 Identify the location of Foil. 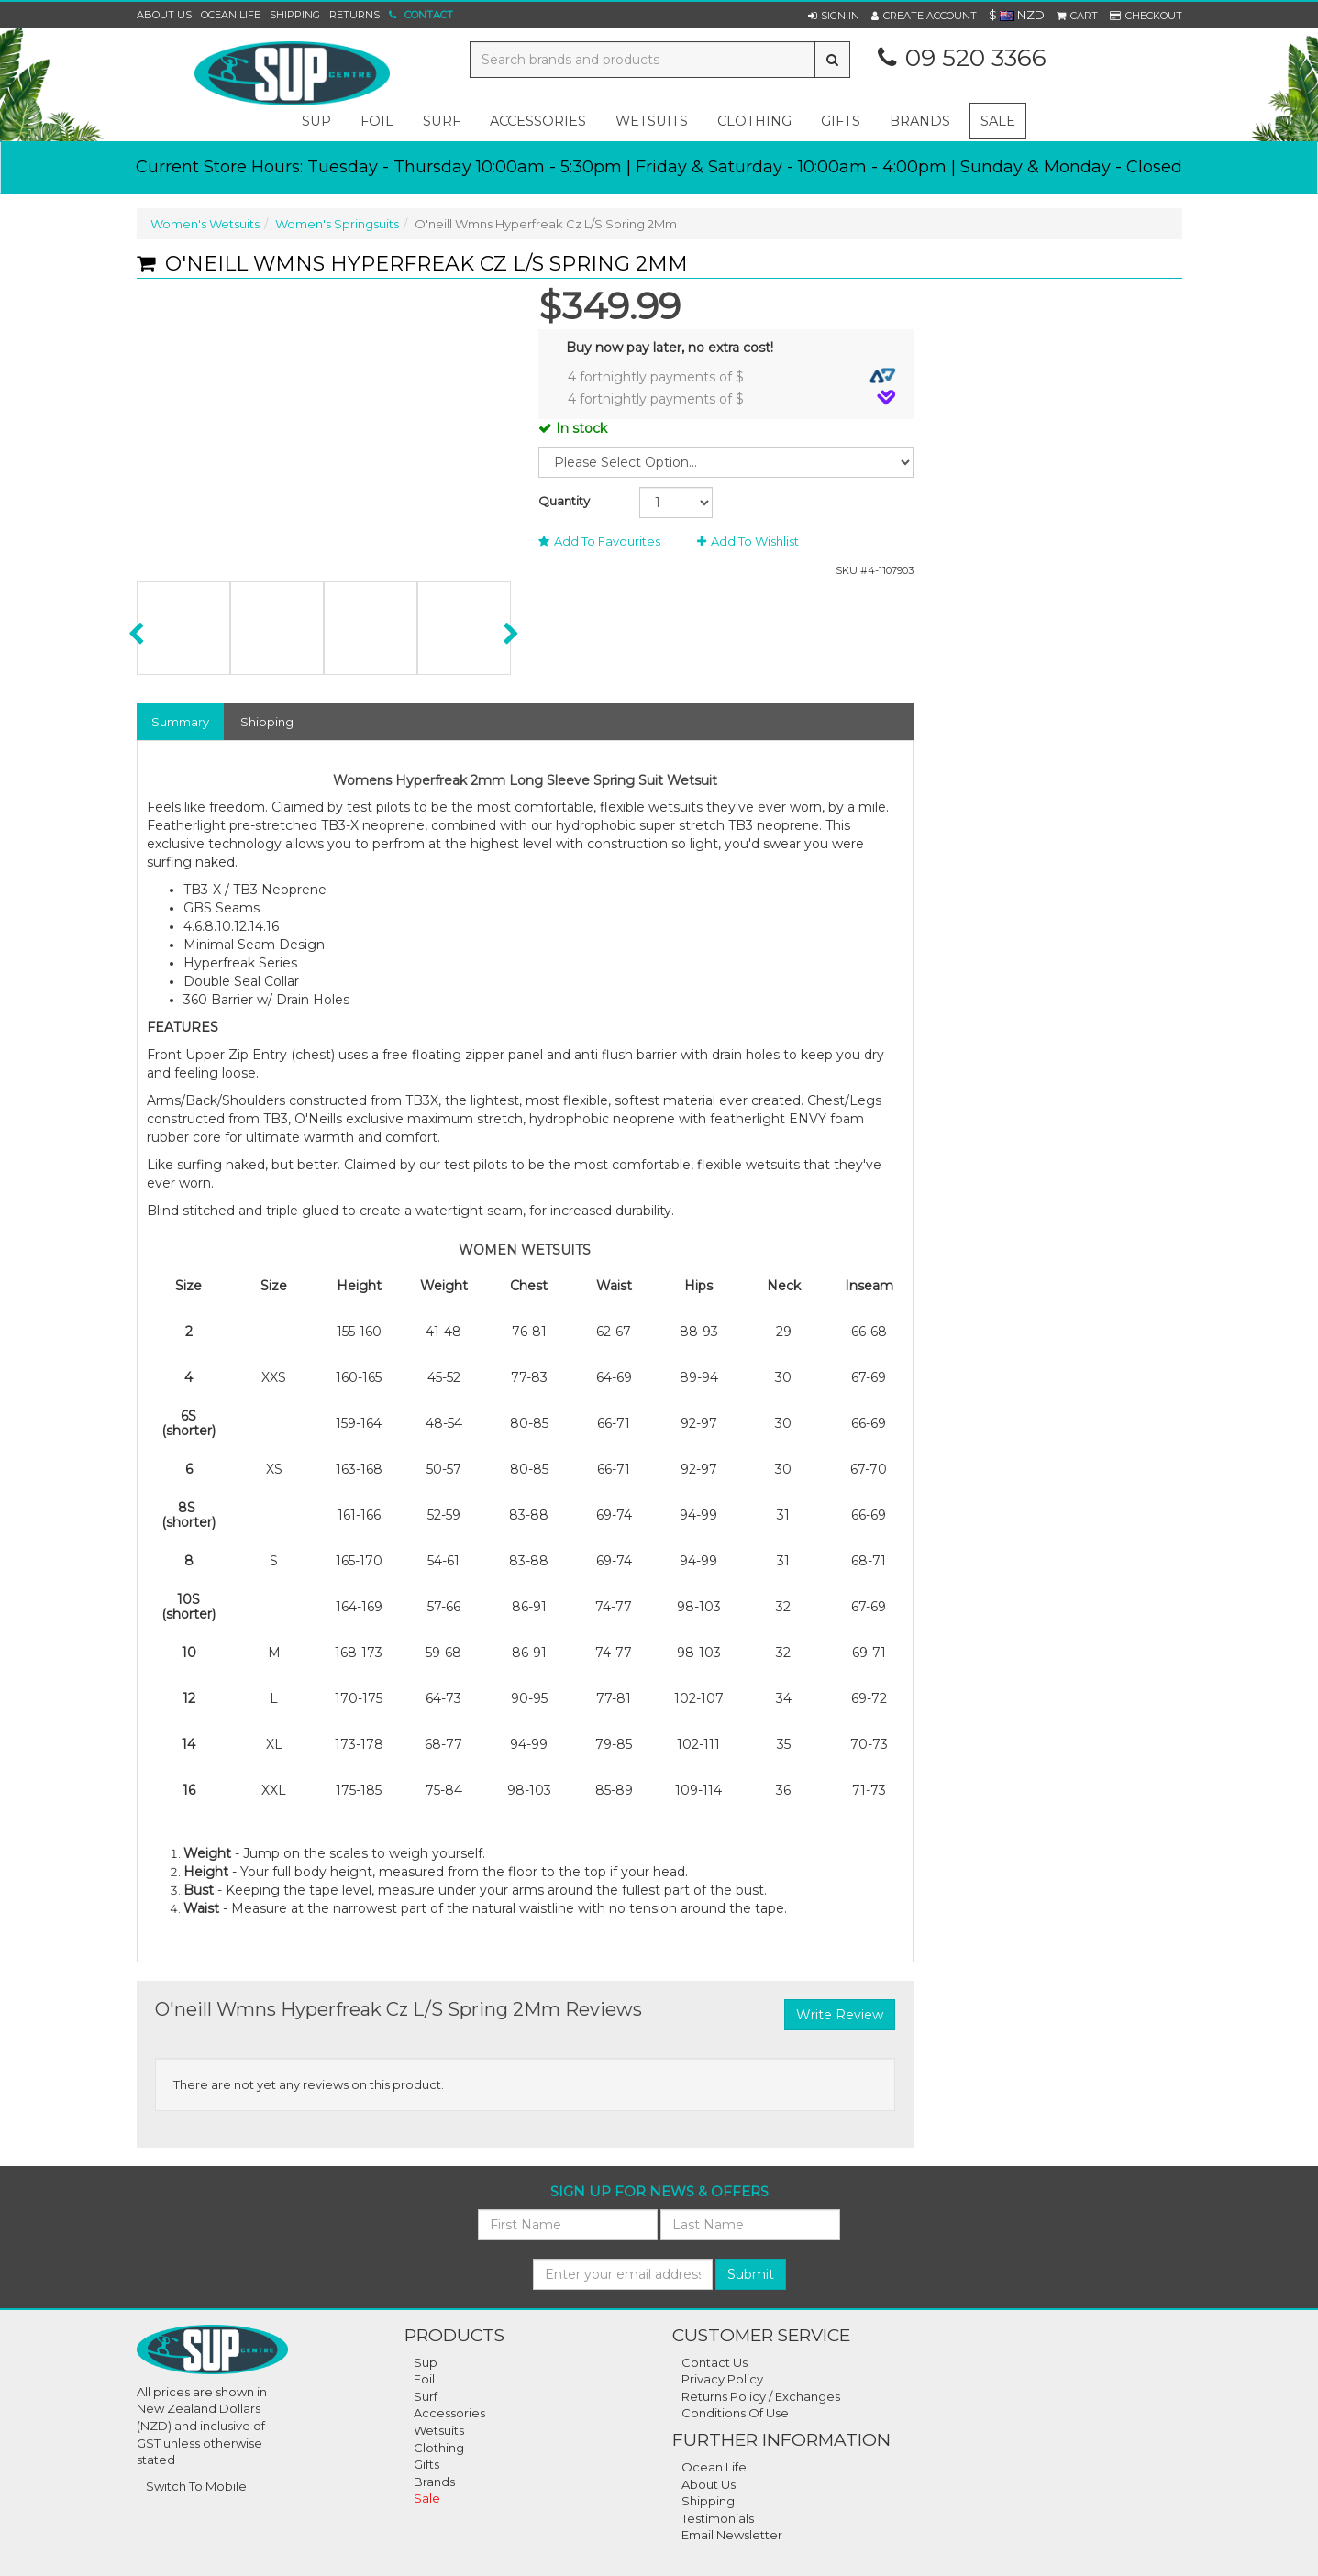
(424, 2378).